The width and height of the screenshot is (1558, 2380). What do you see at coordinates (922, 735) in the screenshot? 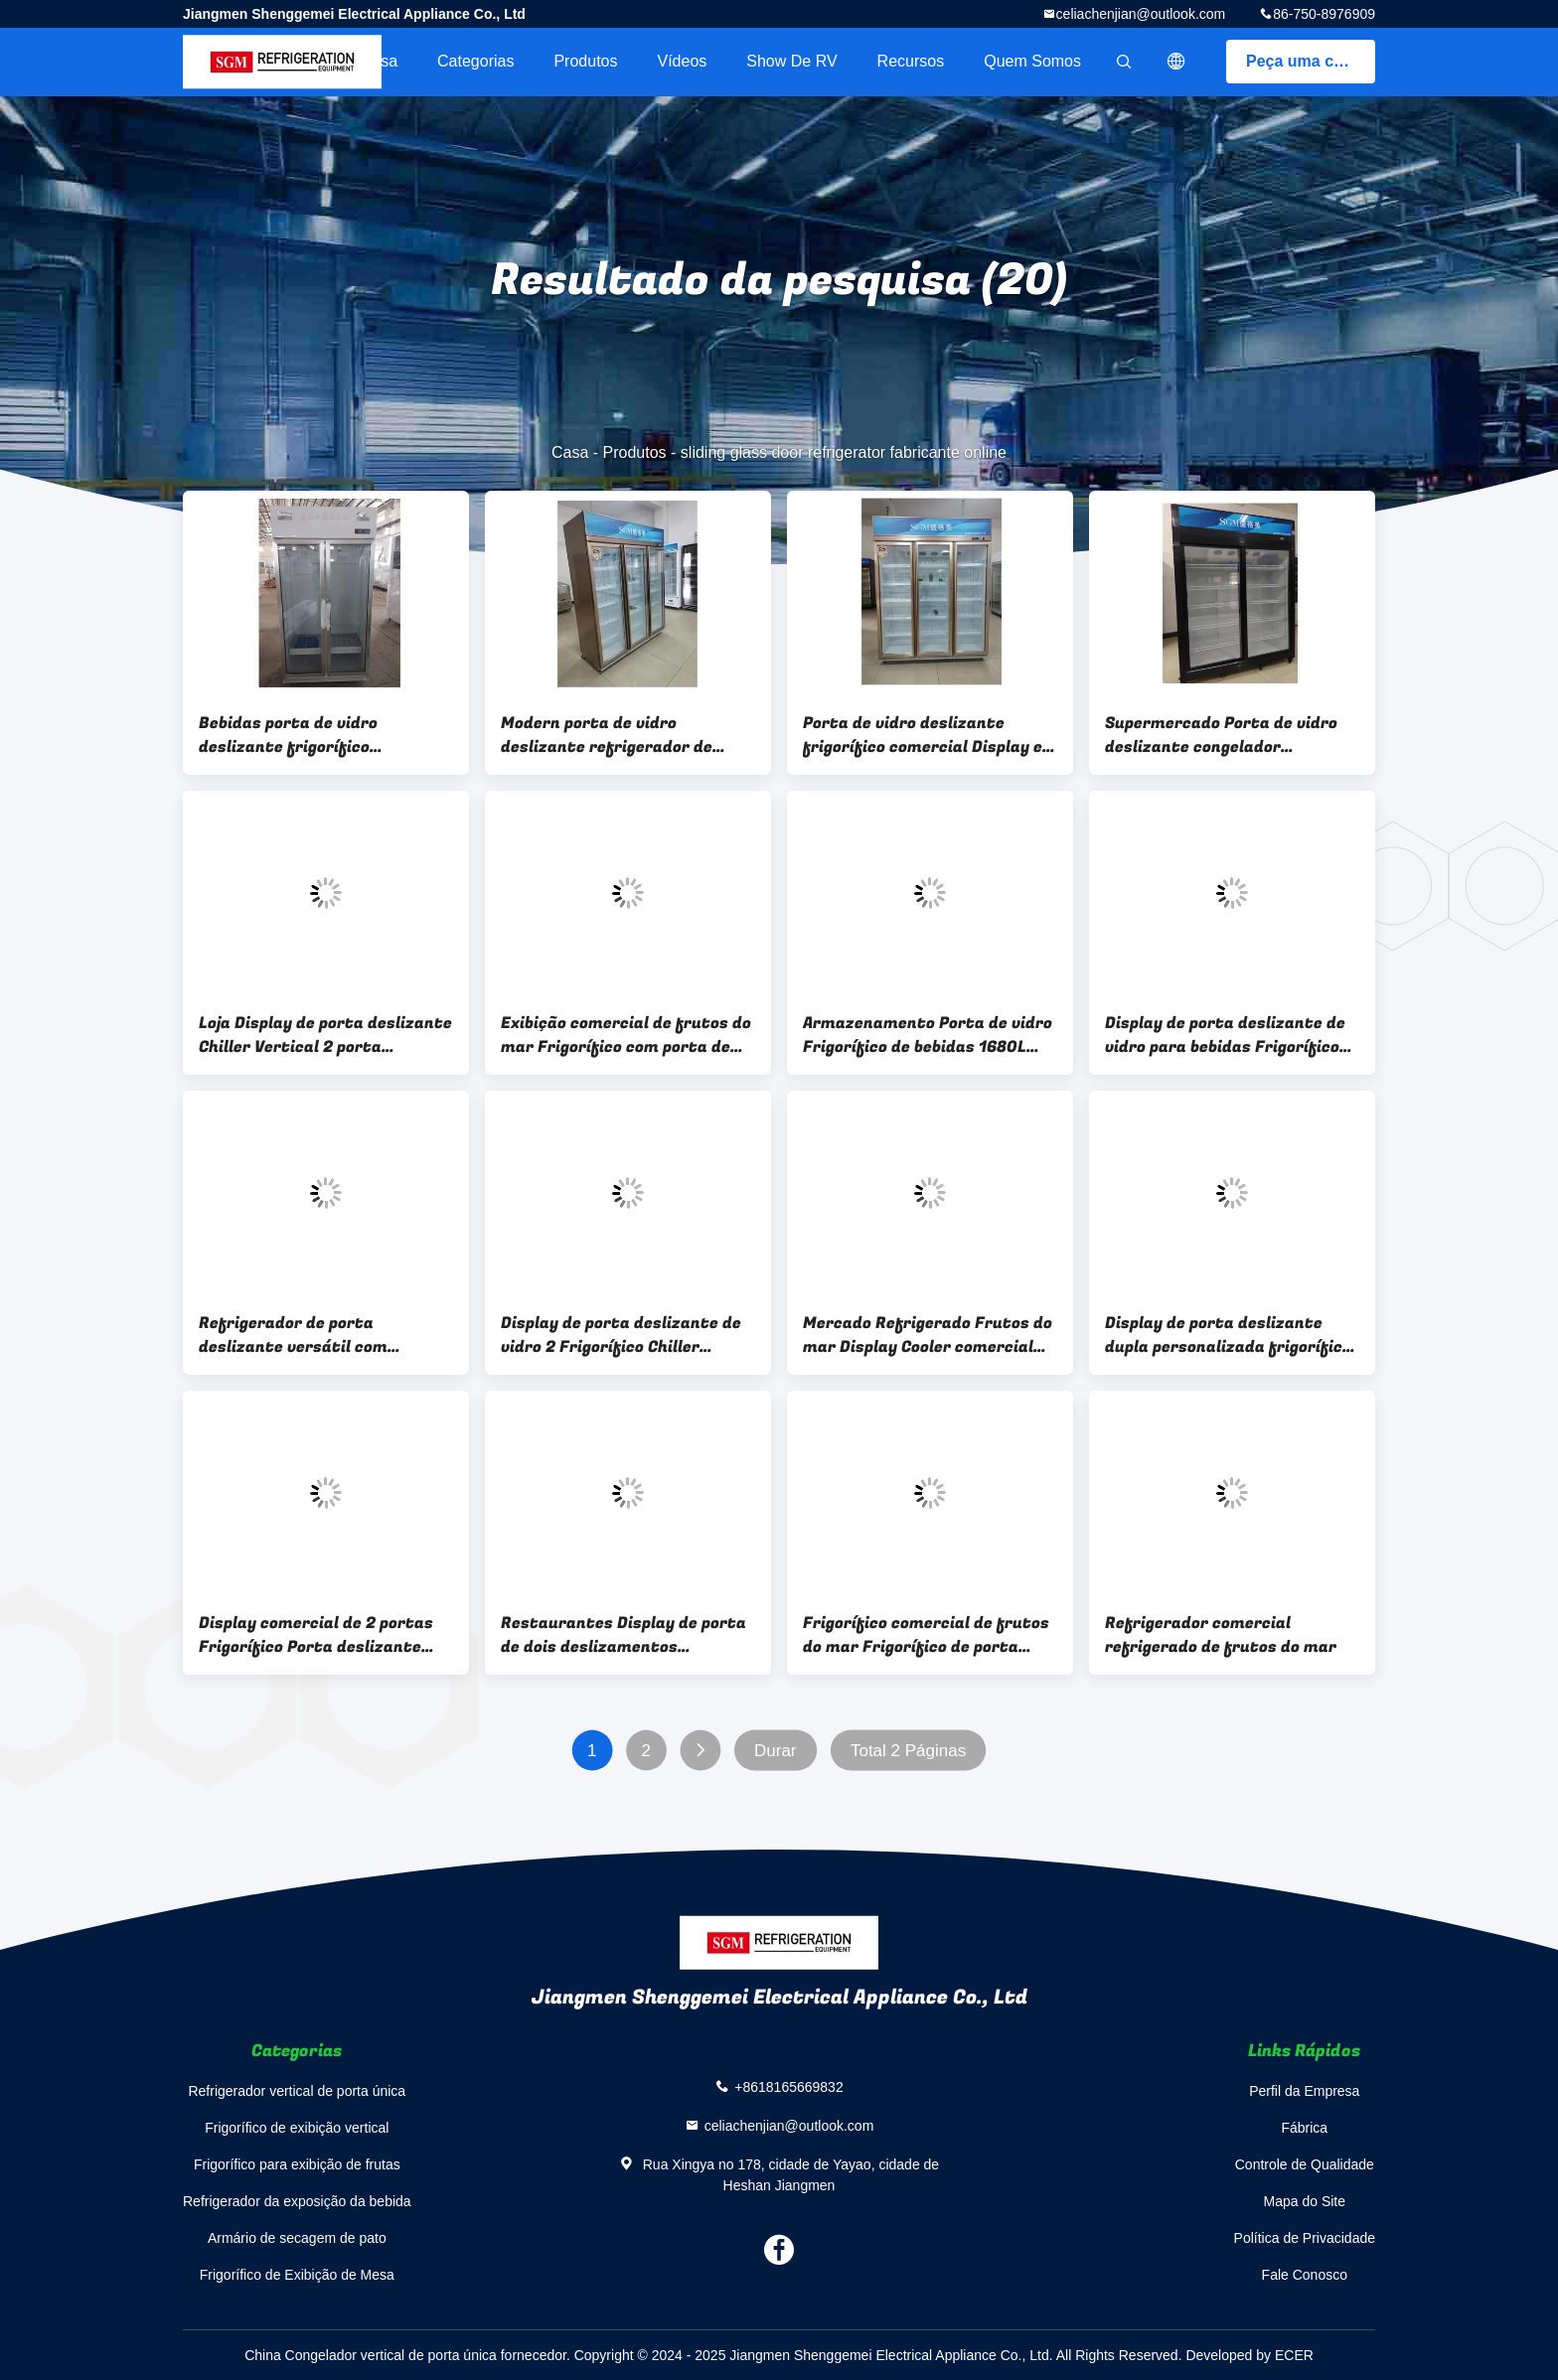
I see `Porta de vidro deslizante frigorífico comercial Display e armazenamento` at bounding box center [922, 735].